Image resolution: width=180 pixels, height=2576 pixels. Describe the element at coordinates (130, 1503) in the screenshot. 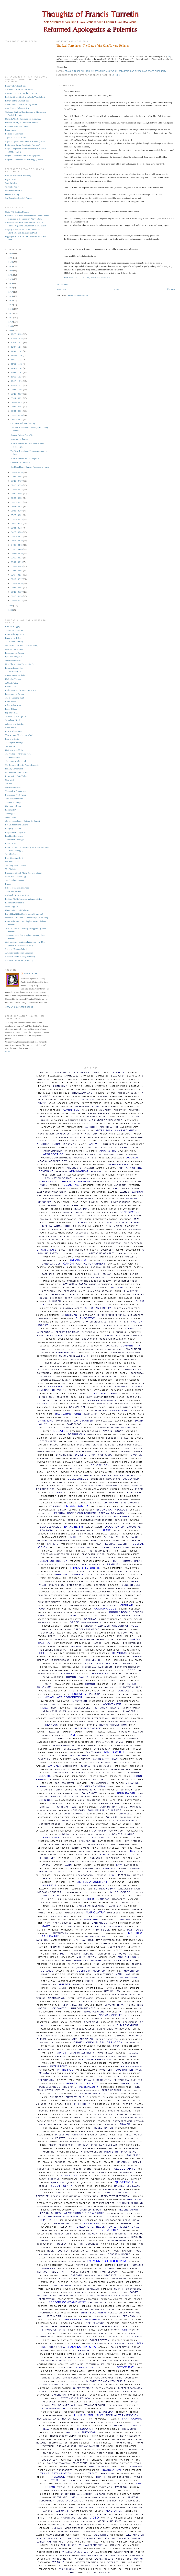

I see `Epistemology` at that location.